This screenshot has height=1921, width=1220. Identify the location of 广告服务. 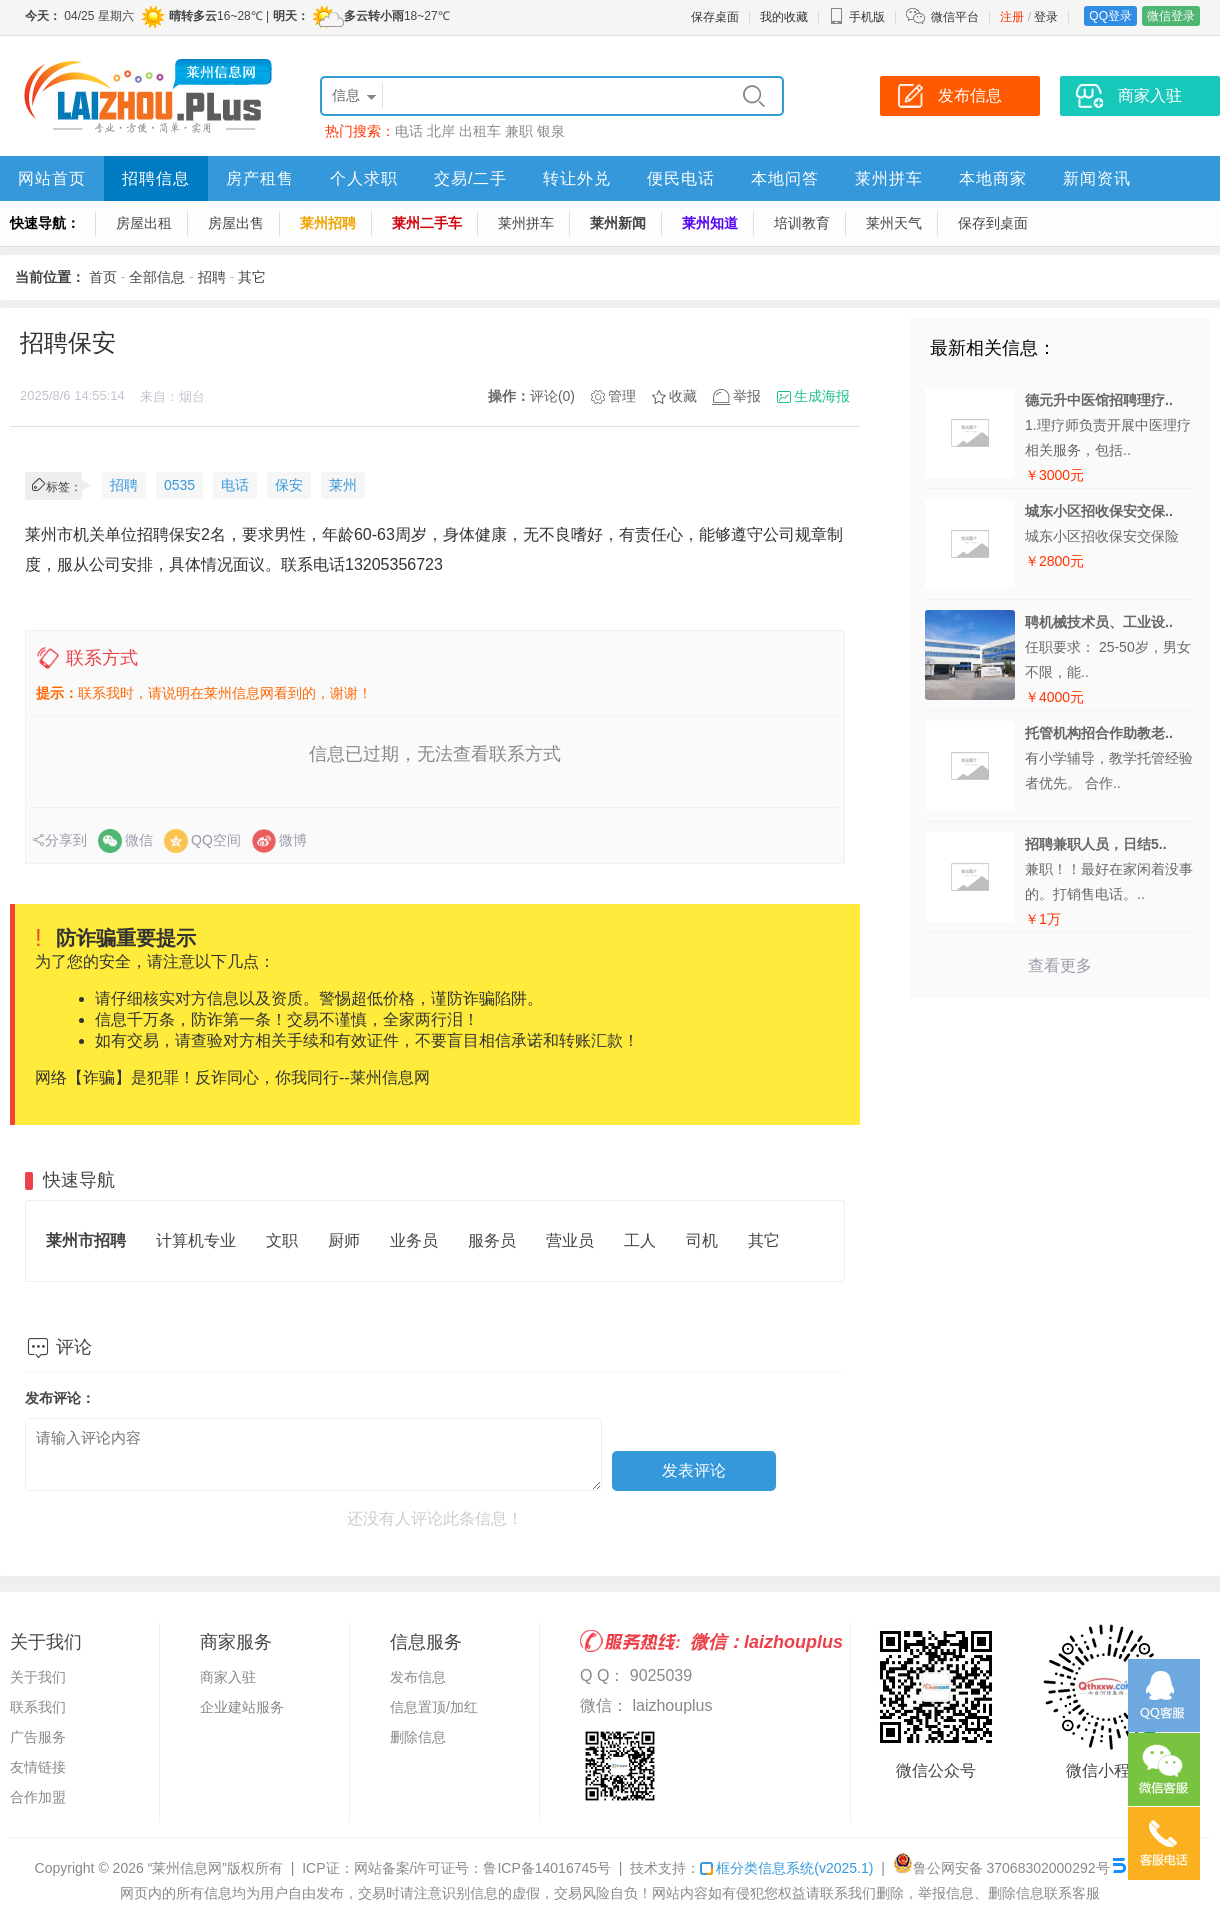
(38, 1737).